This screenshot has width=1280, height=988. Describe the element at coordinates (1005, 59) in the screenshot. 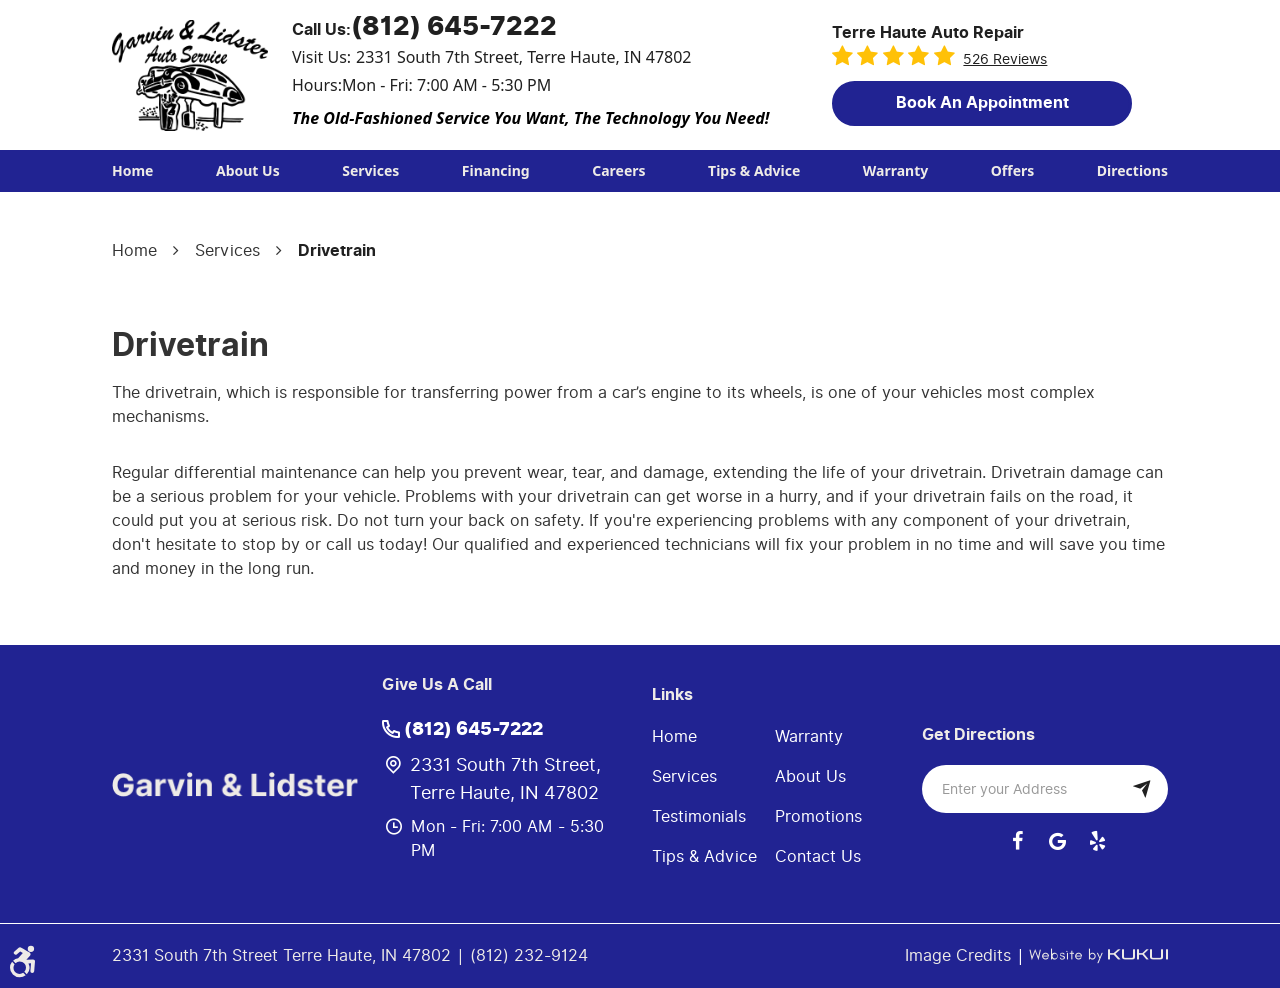

I see `526 reviews` at that location.